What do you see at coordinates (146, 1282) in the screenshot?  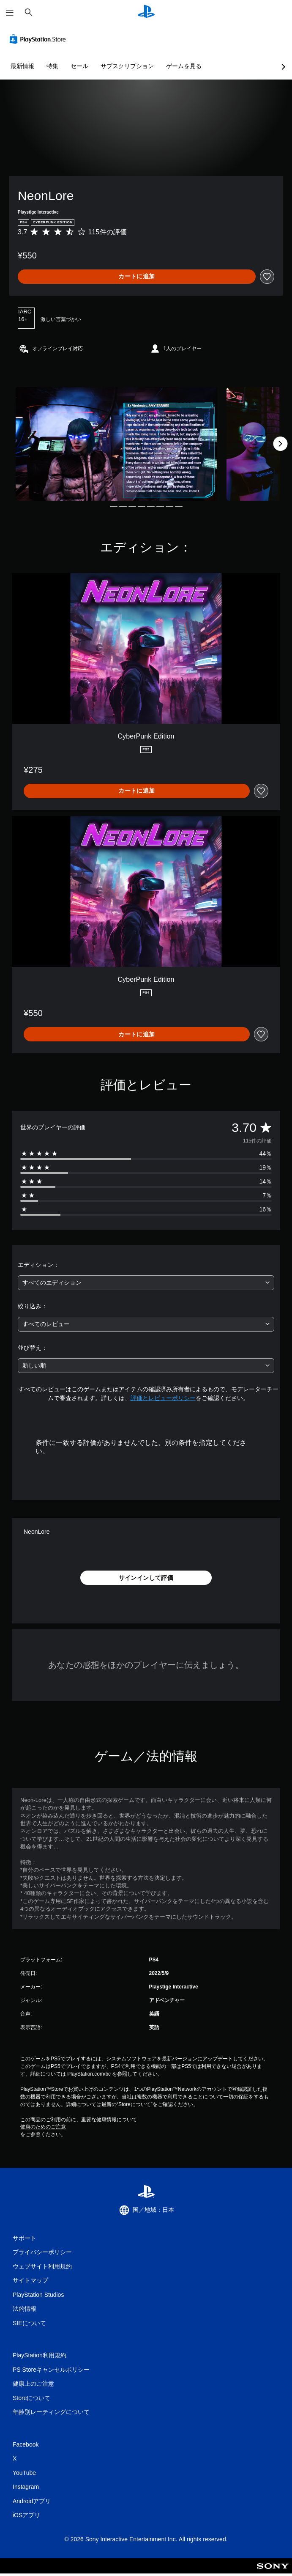 I see `[combobox]` at bounding box center [146, 1282].